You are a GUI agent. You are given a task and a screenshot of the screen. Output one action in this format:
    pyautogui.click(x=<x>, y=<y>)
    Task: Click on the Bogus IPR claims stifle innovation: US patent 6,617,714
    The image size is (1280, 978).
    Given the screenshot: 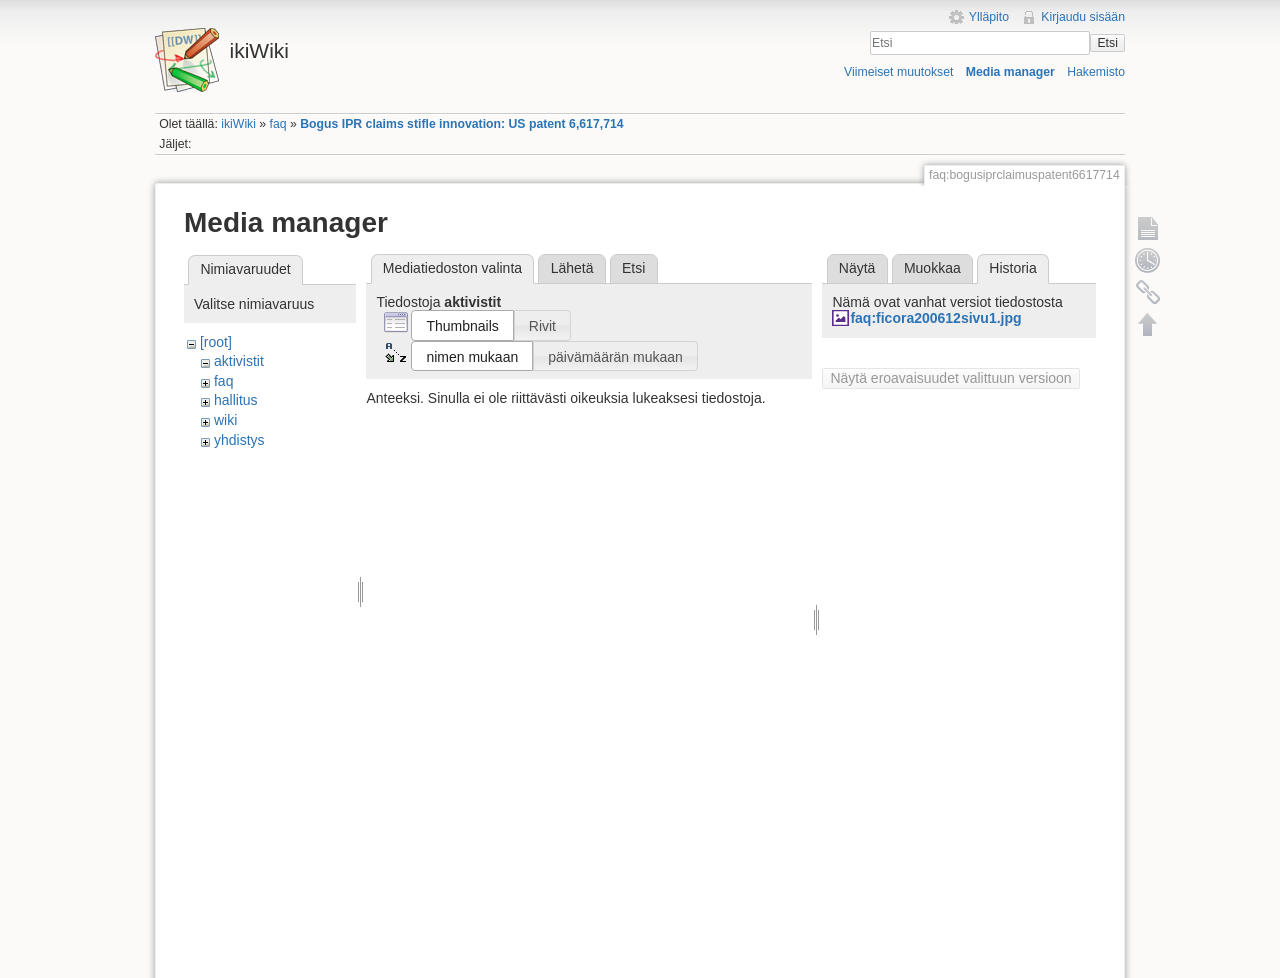 What is the action you would take?
    pyautogui.click(x=461, y=124)
    